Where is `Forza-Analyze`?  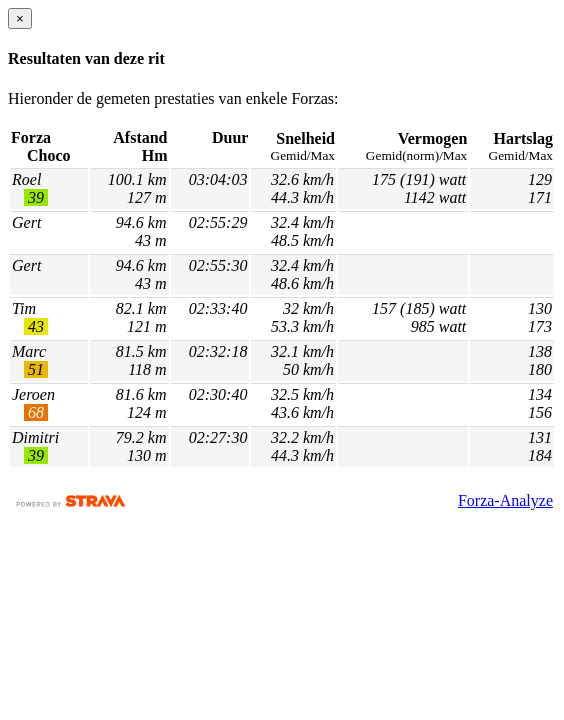 Forza-Analyze is located at coordinates (505, 500).